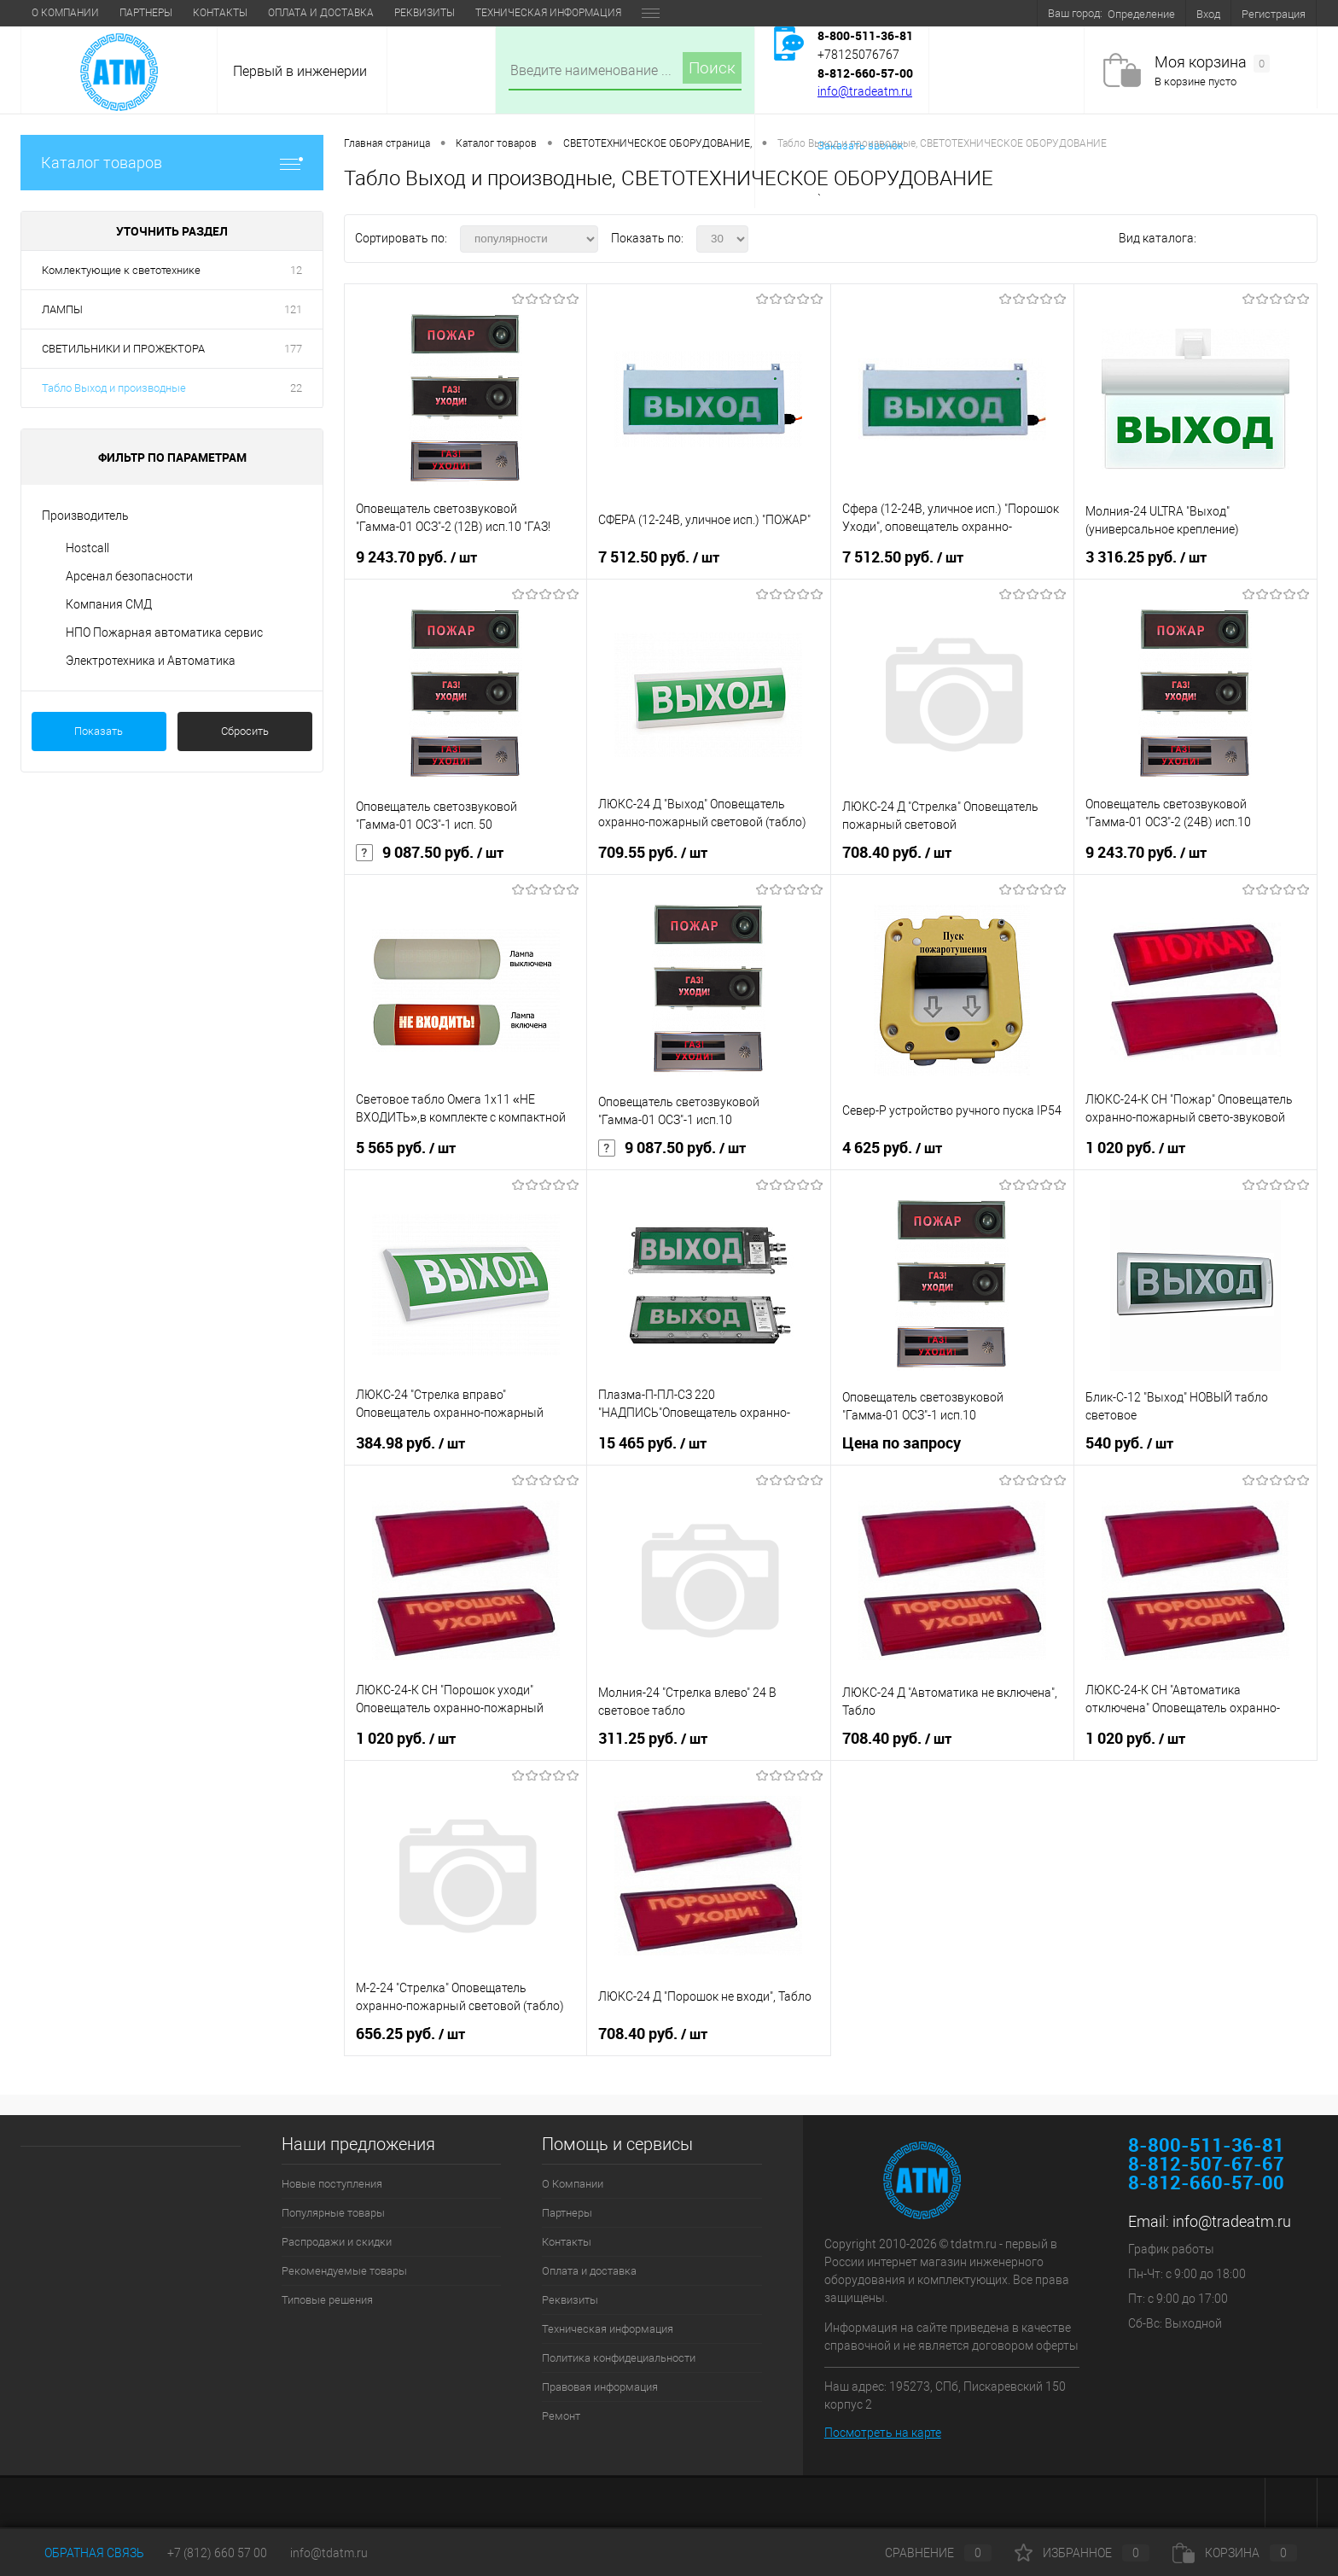 This screenshot has width=1338, height=2576. I want to click on 540 руб., so click(1129, 1443).